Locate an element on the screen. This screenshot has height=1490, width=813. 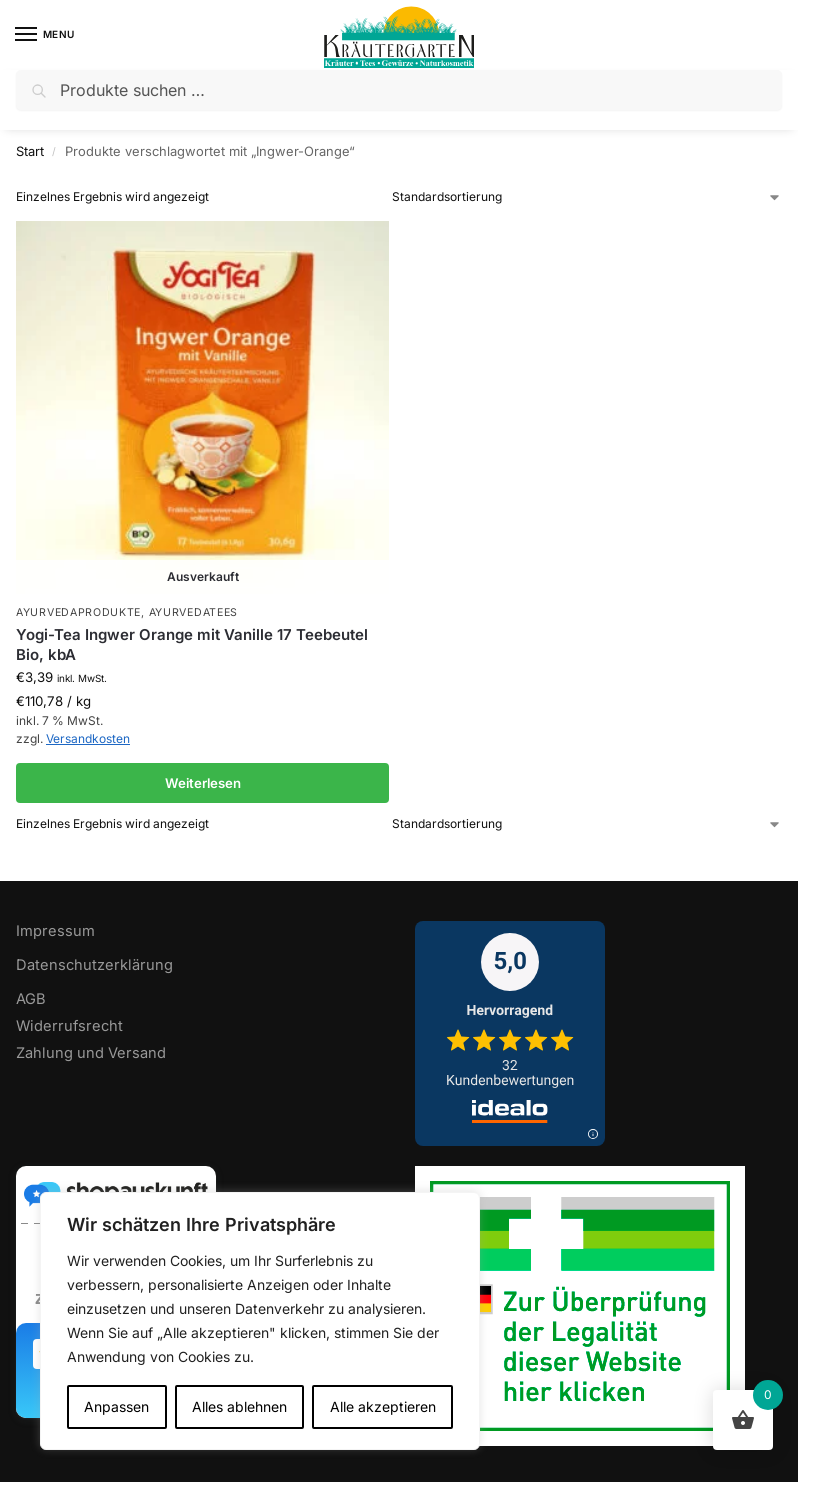
Anpassen is located at coordinates (116, 1406).